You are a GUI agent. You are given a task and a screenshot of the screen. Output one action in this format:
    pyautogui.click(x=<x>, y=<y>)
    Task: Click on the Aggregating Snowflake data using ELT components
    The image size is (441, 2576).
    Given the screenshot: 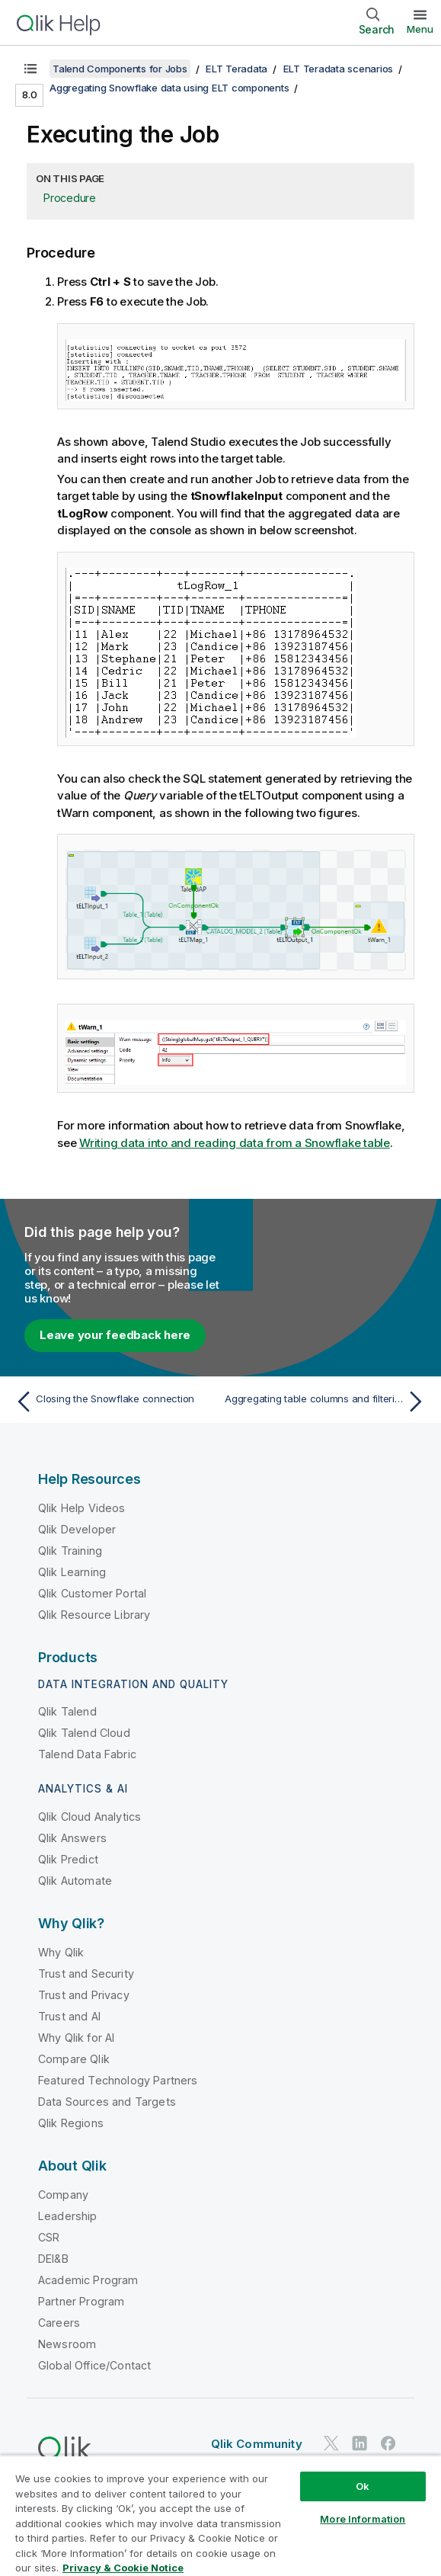 What is the action you would take?
    pyautogui.click(x=169, y=88)
    